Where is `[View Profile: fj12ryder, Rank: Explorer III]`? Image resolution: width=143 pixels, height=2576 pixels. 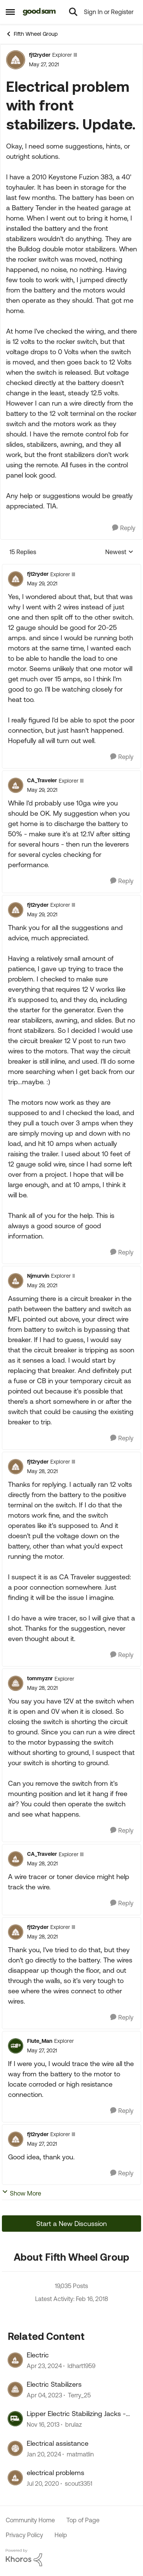
[View Profile: fj12ryder, Rank: Explorer III] is located at coordinates (15, 59).